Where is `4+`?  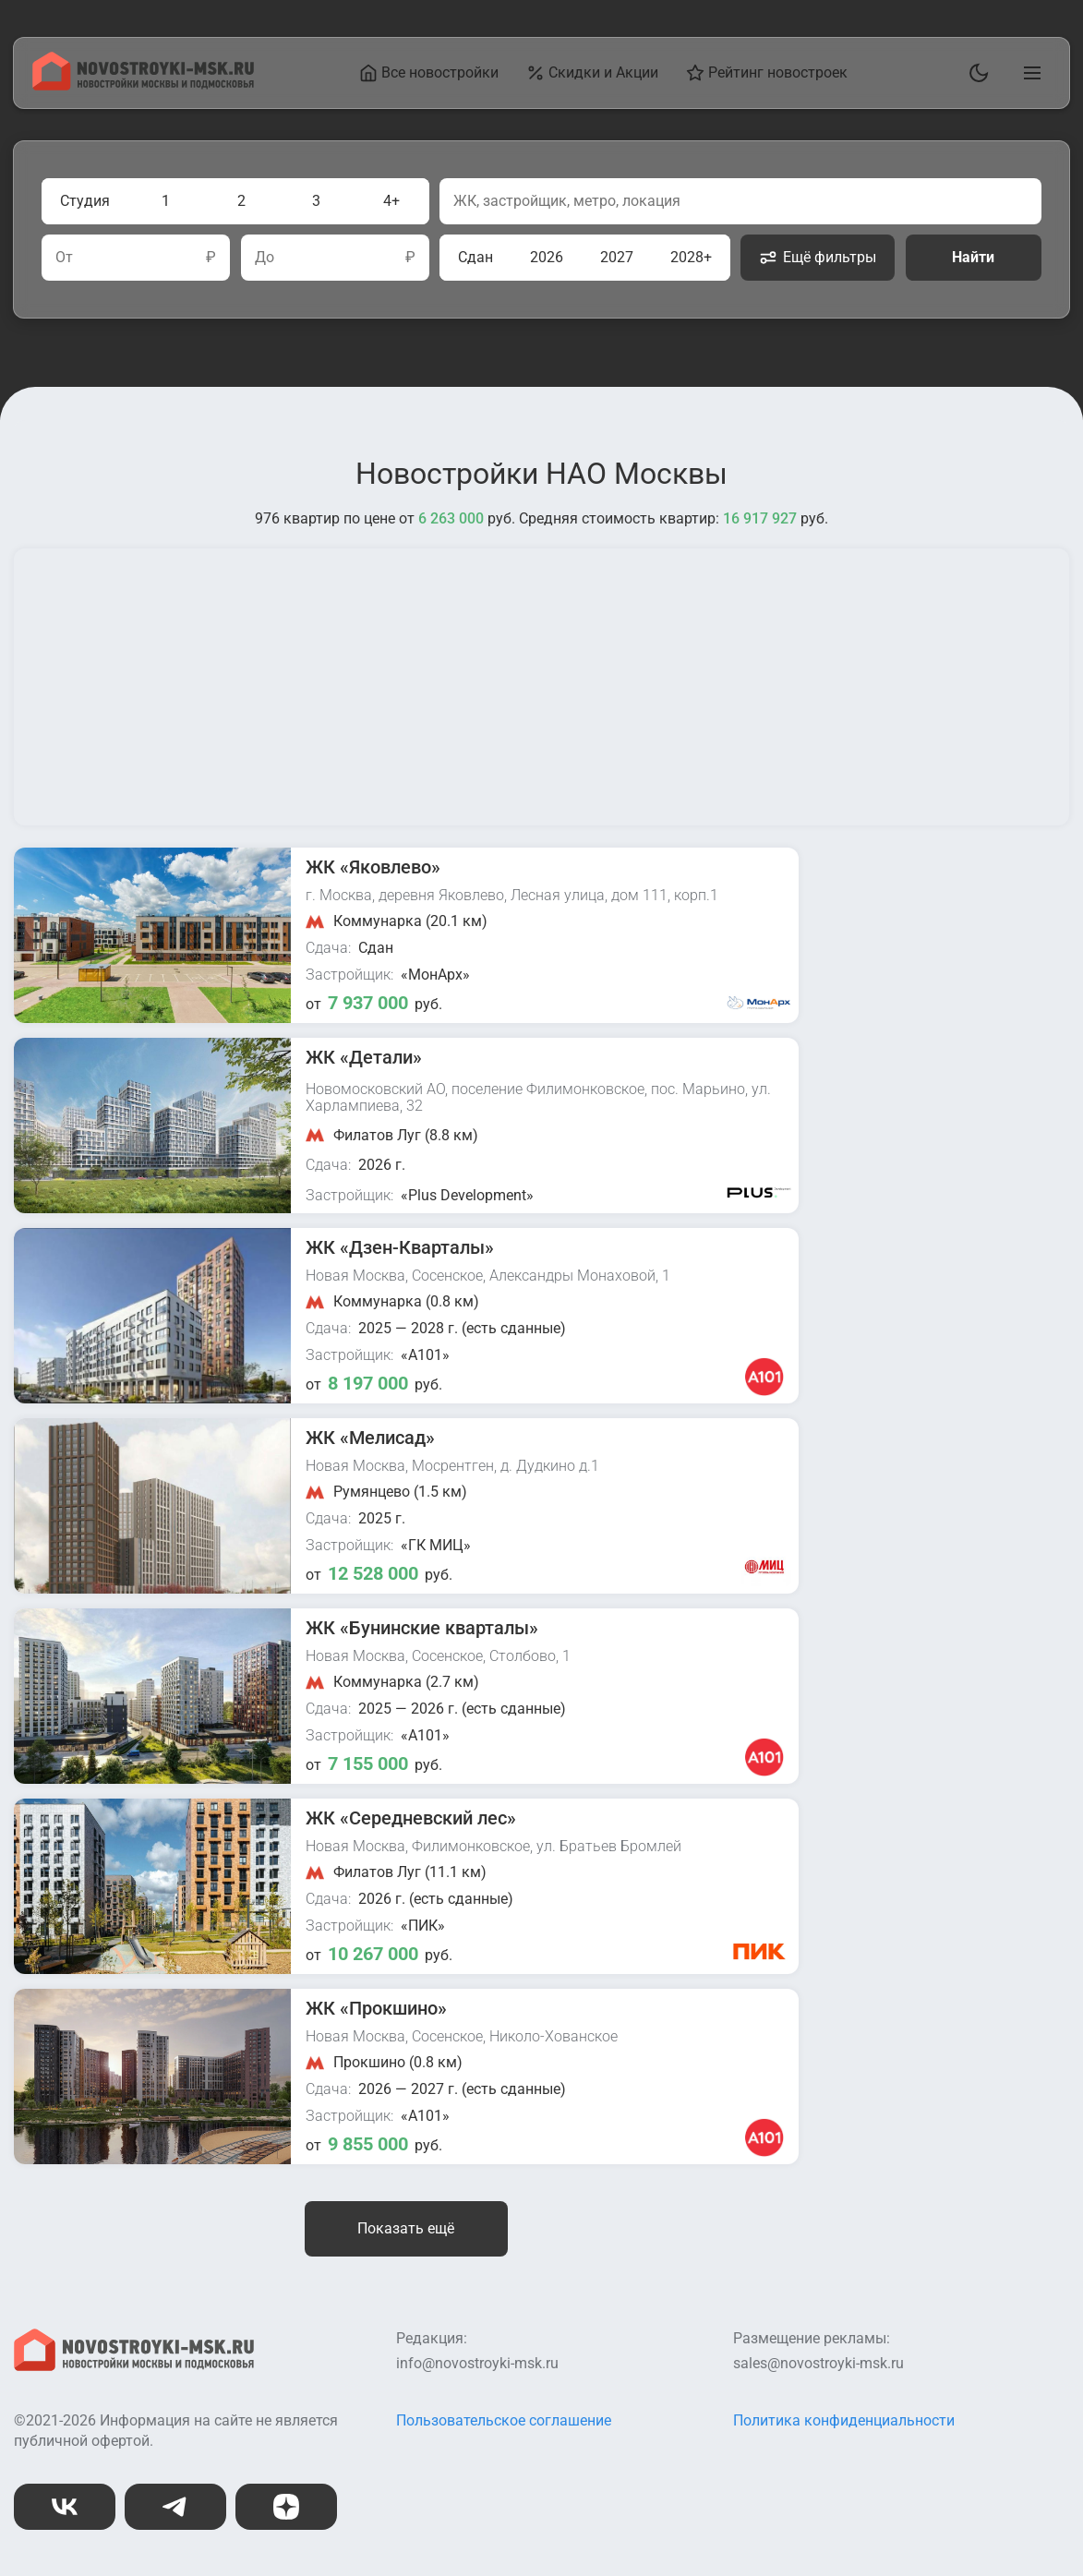 4+ is located at coordinates (391, 201).